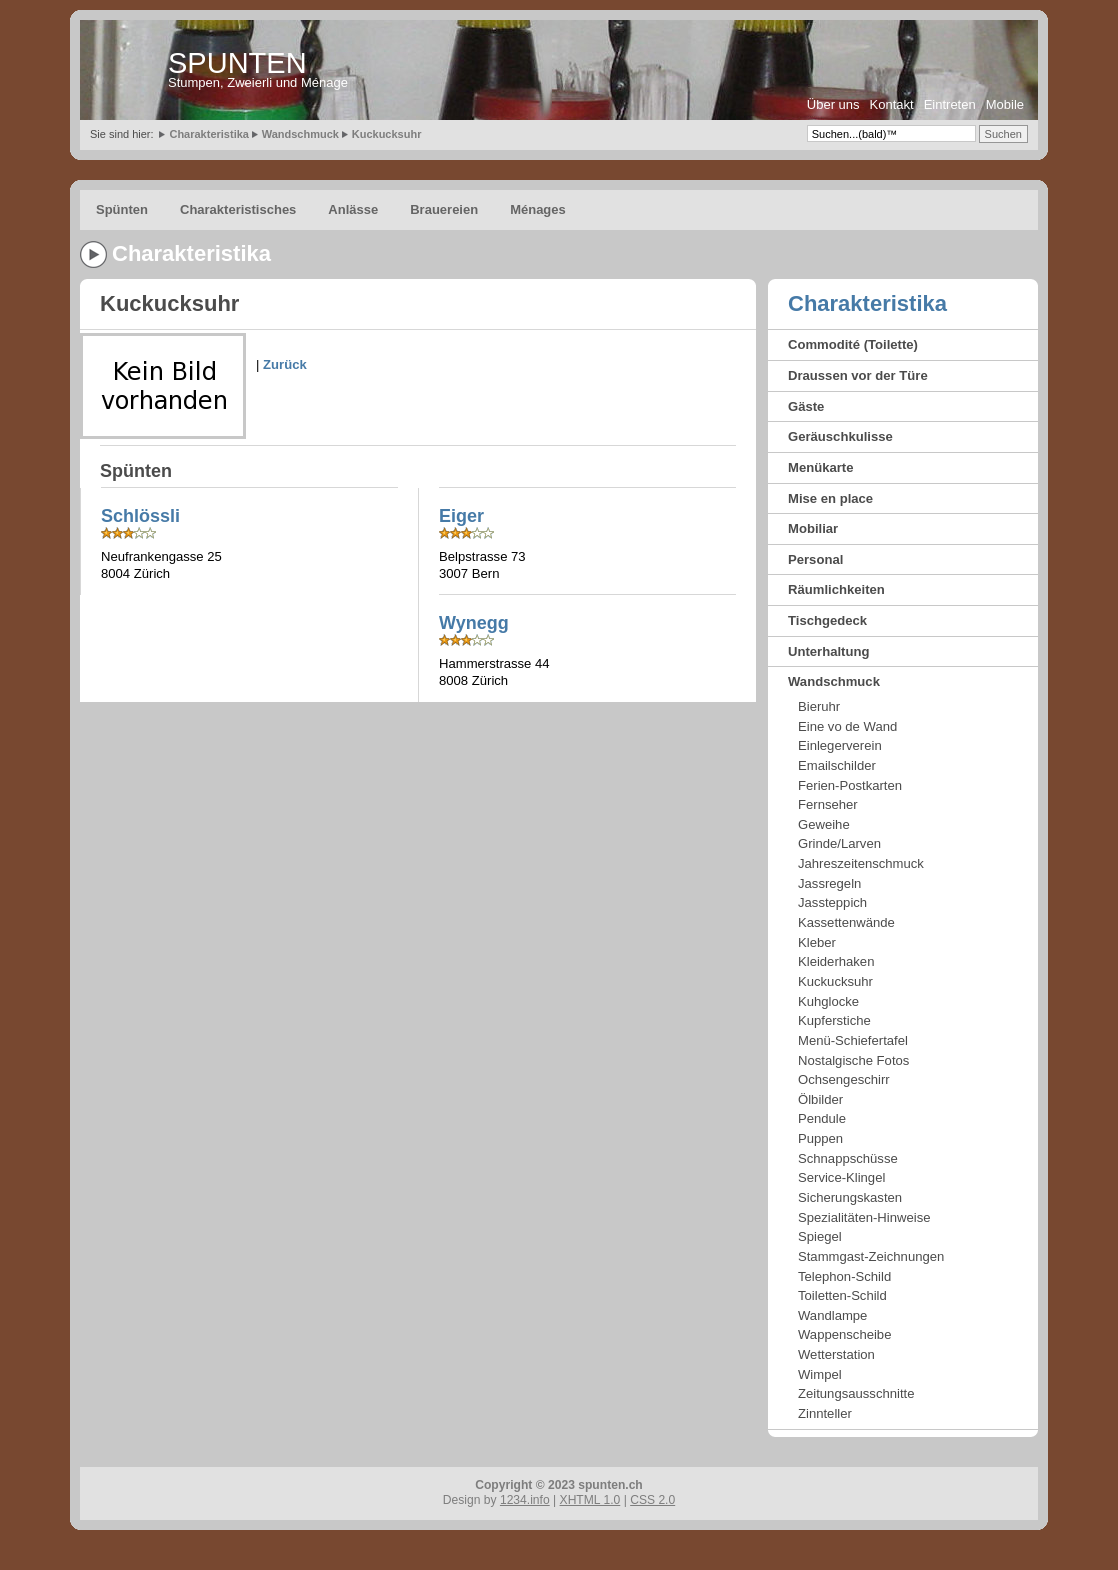  What do you see at coordinates (815, 559) in the screenshot?
I see `Personal` at bounding box center [815, 559].